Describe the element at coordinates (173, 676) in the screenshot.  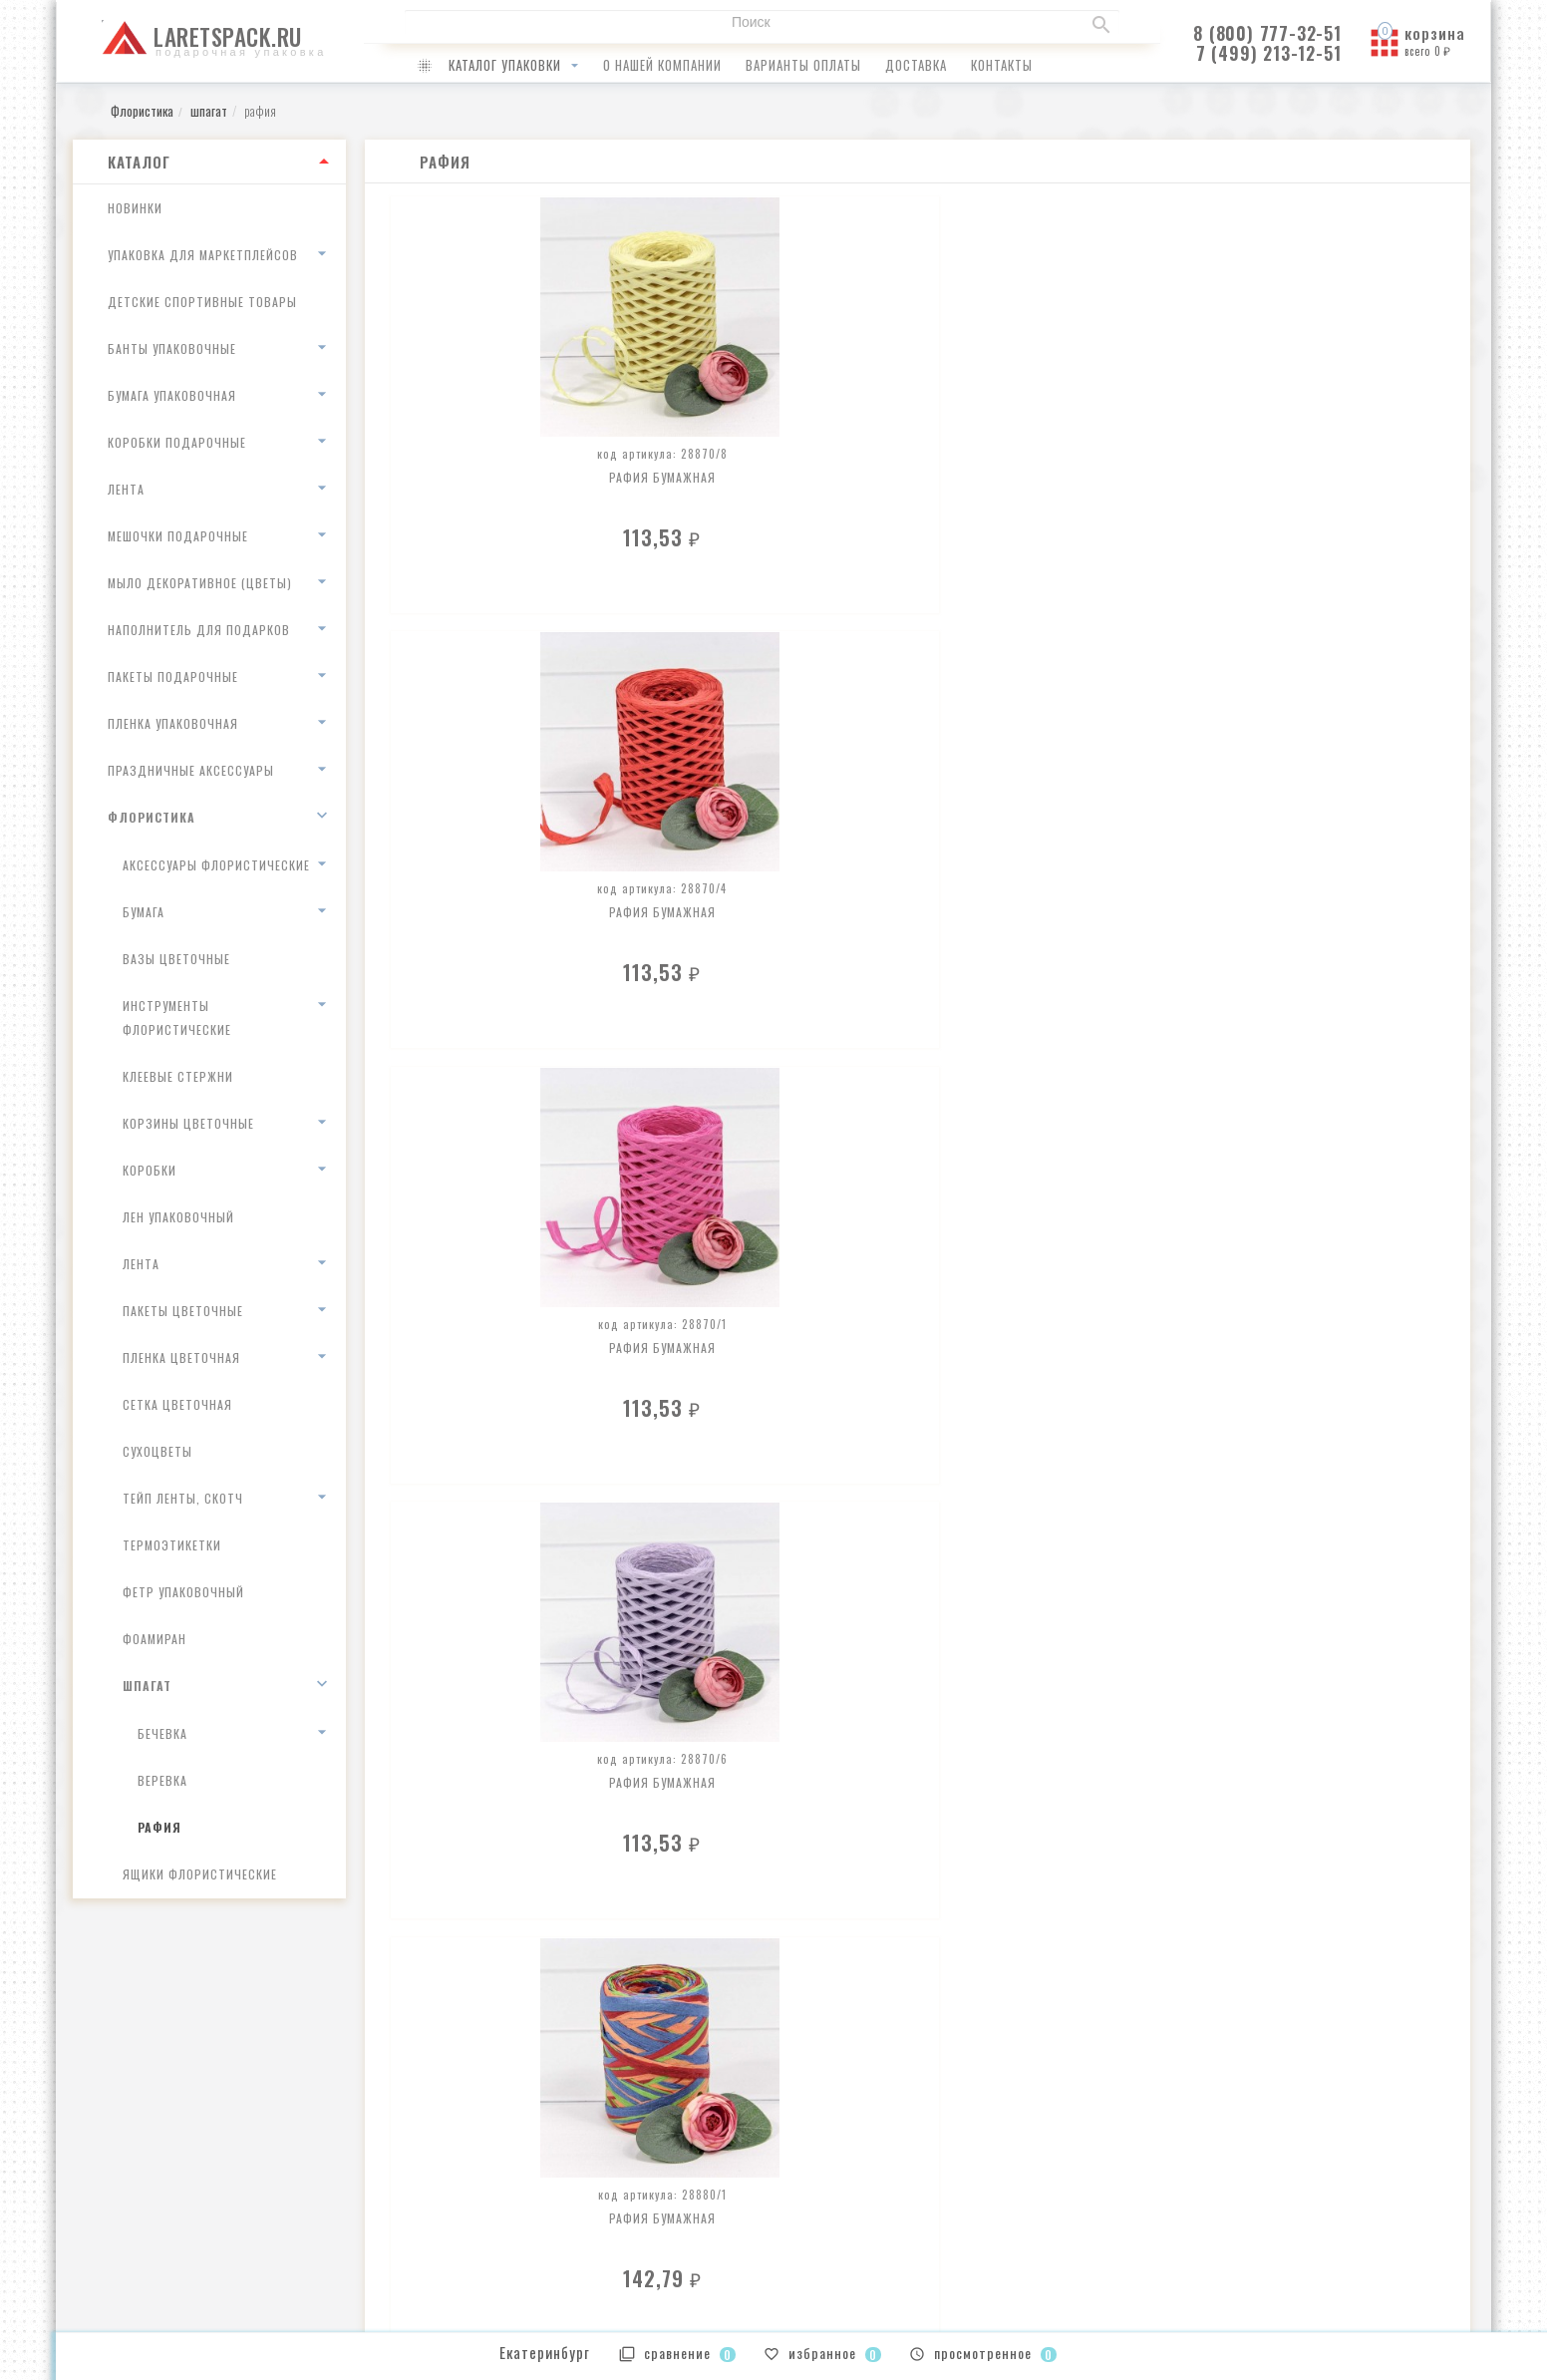
I see `Пакеты подарочные` at that location.